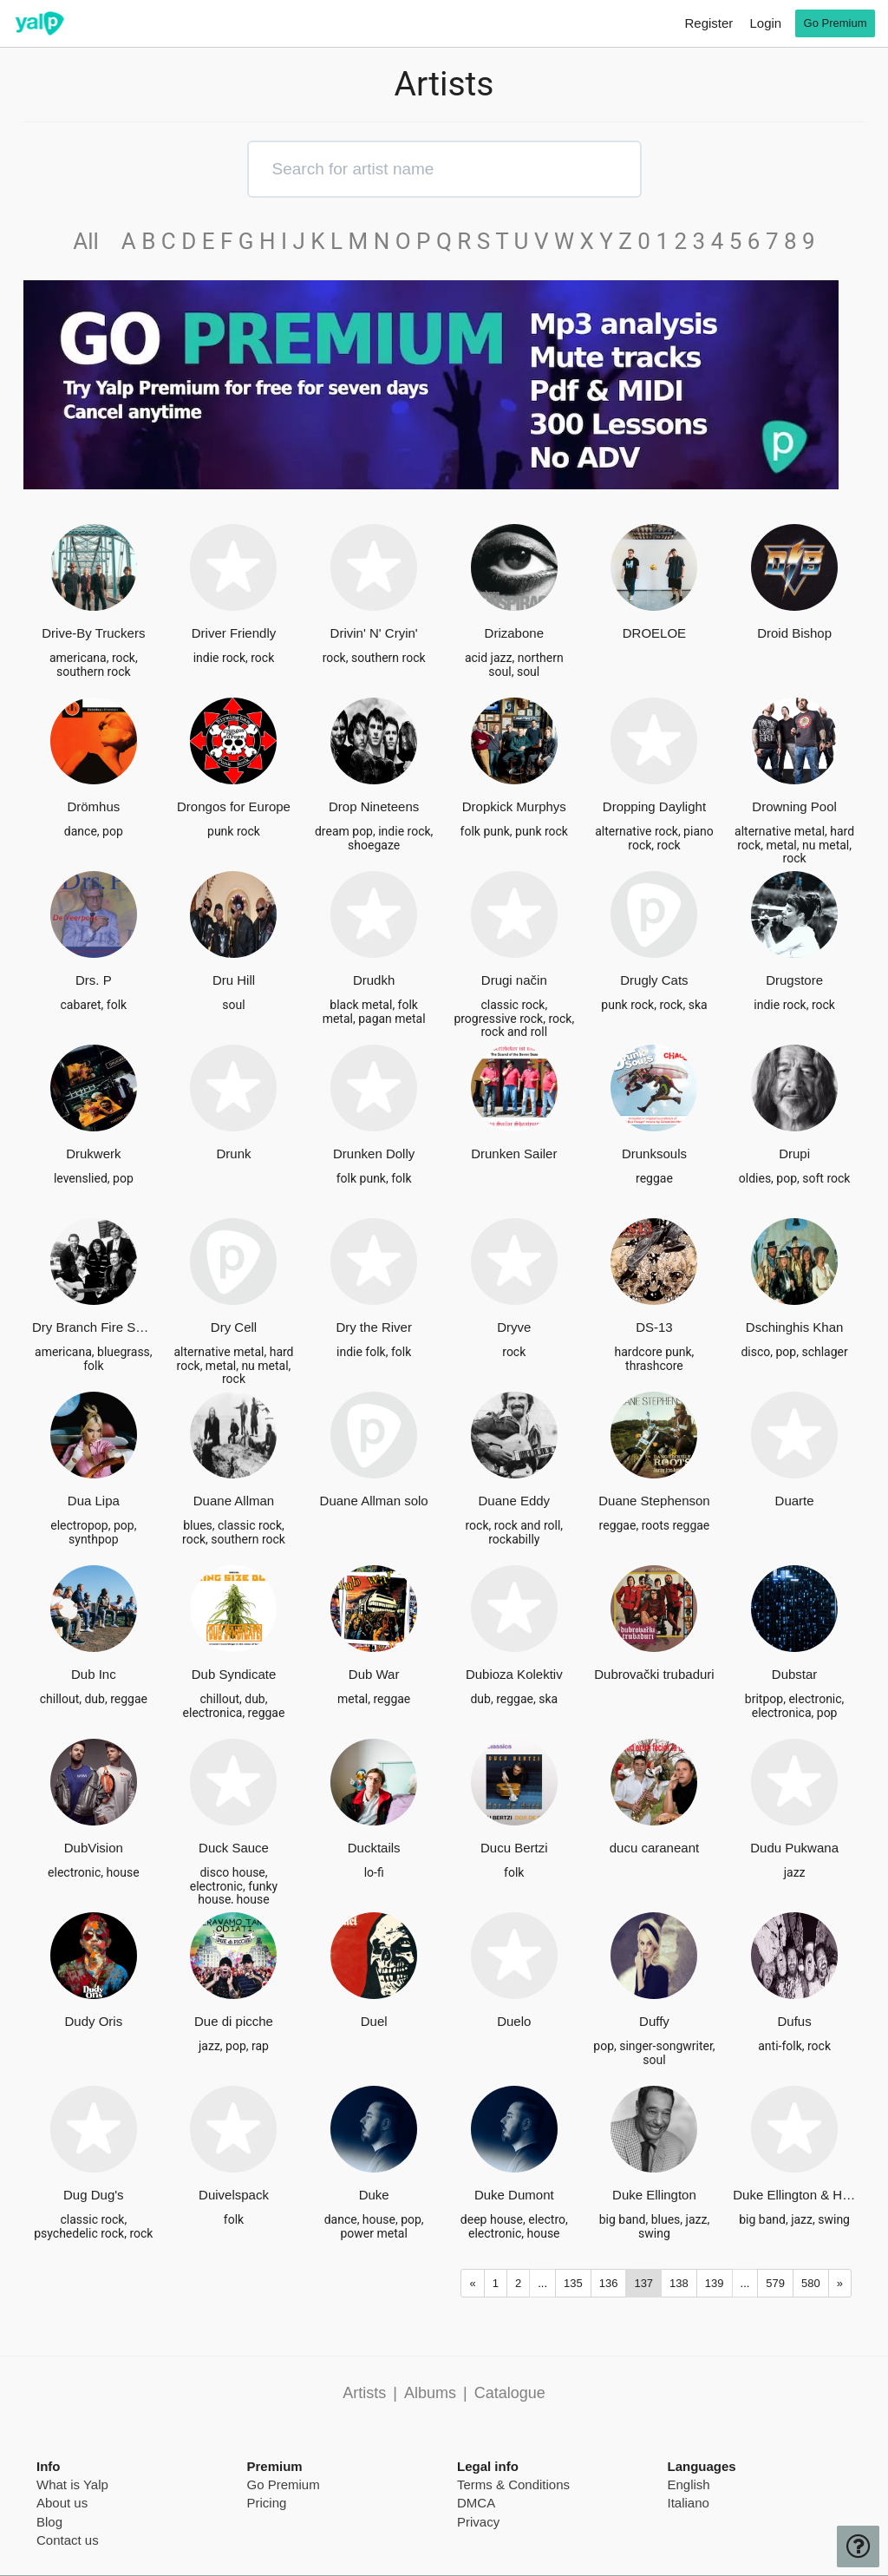 This screenshot has width=888, height=2576. What do you see at coordinates (94, 241) in the screenshot?
I see `All` at bounding box center [94, 241].